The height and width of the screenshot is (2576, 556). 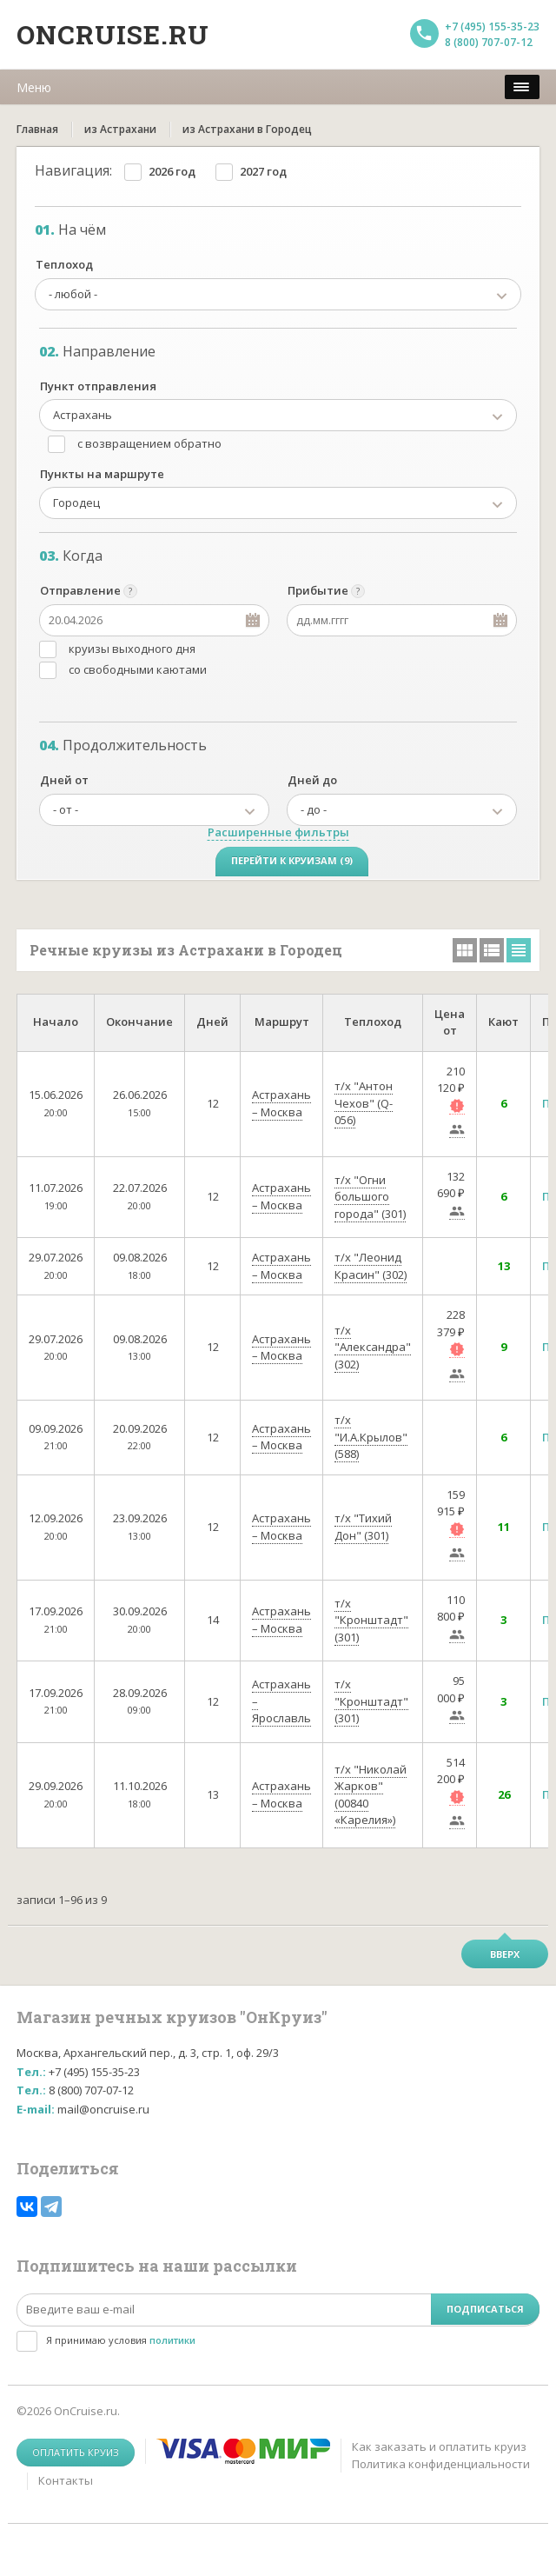 I want to click on Я принимаю условия, so click(x=120, y=2339).